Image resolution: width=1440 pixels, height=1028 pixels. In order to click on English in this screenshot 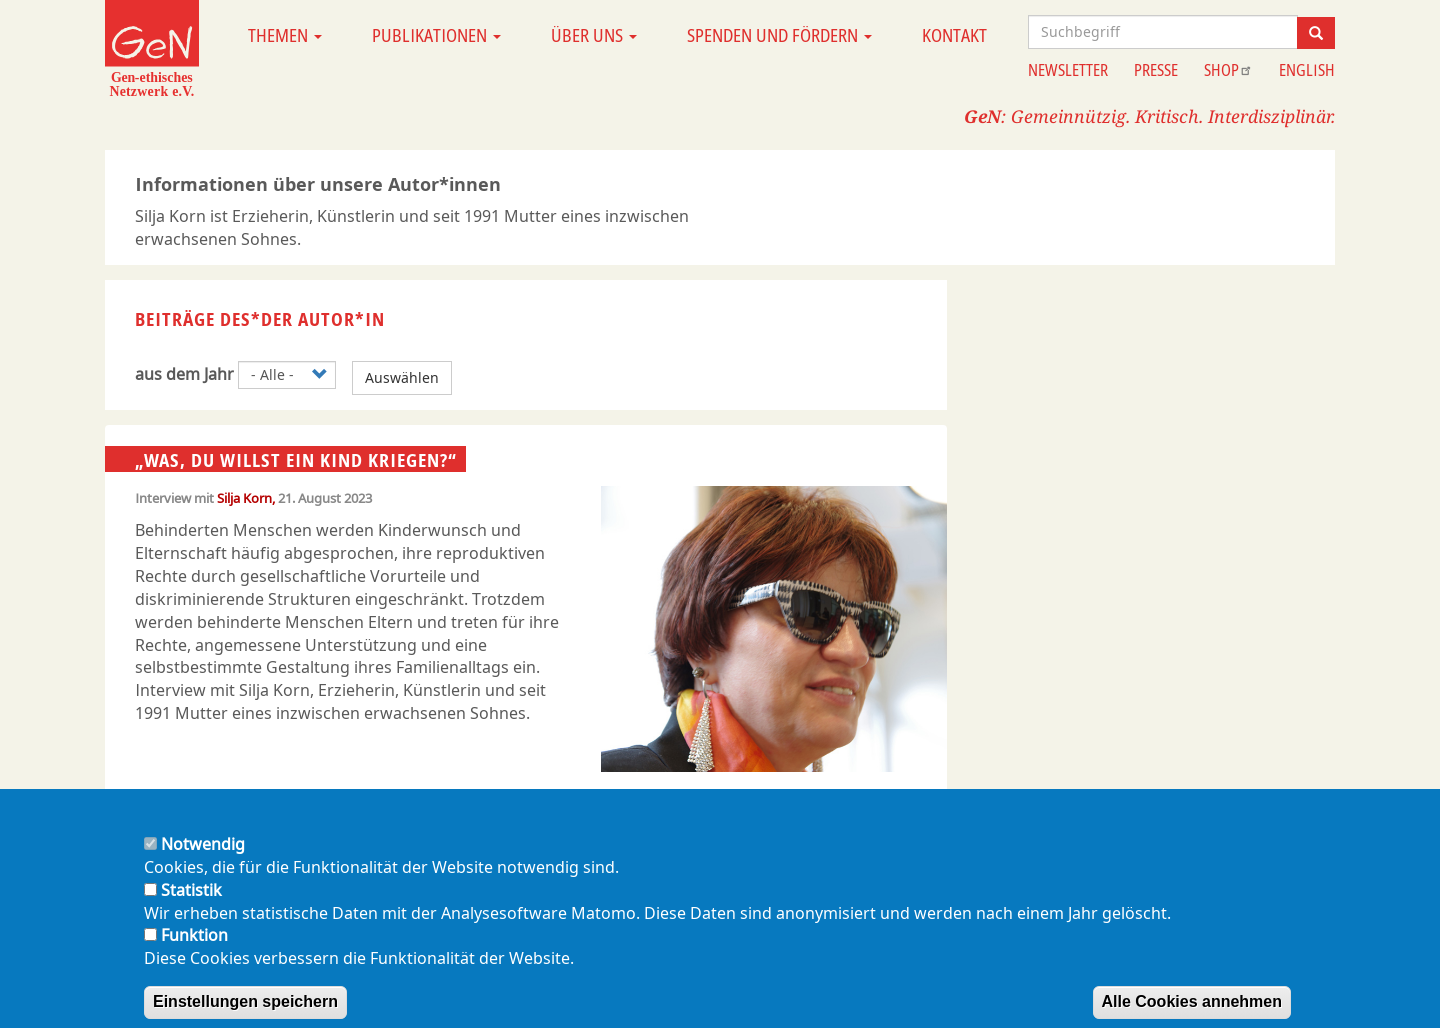, I will do `click(1307, 70)`.